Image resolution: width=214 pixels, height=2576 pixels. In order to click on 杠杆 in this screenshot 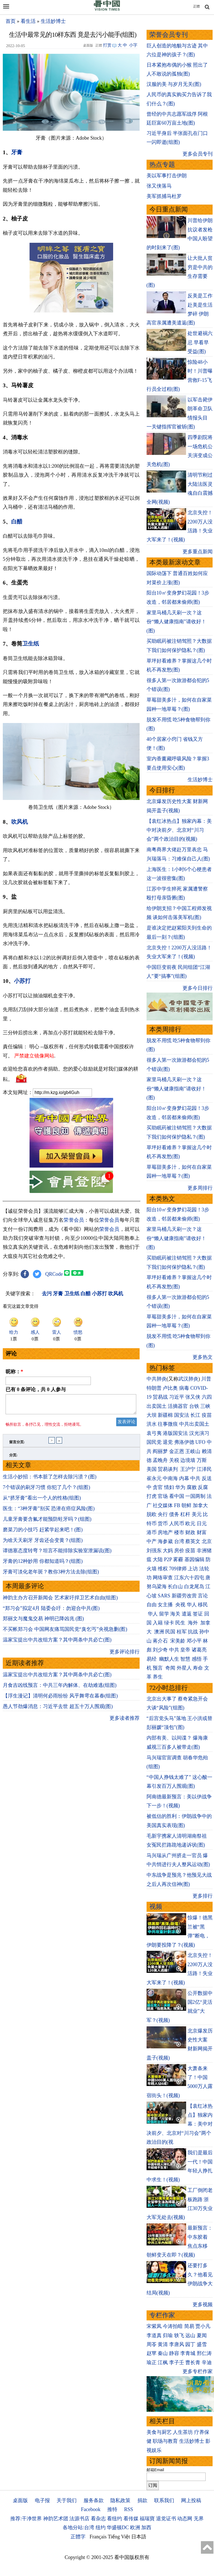, I will do `click(185, 1514)`.